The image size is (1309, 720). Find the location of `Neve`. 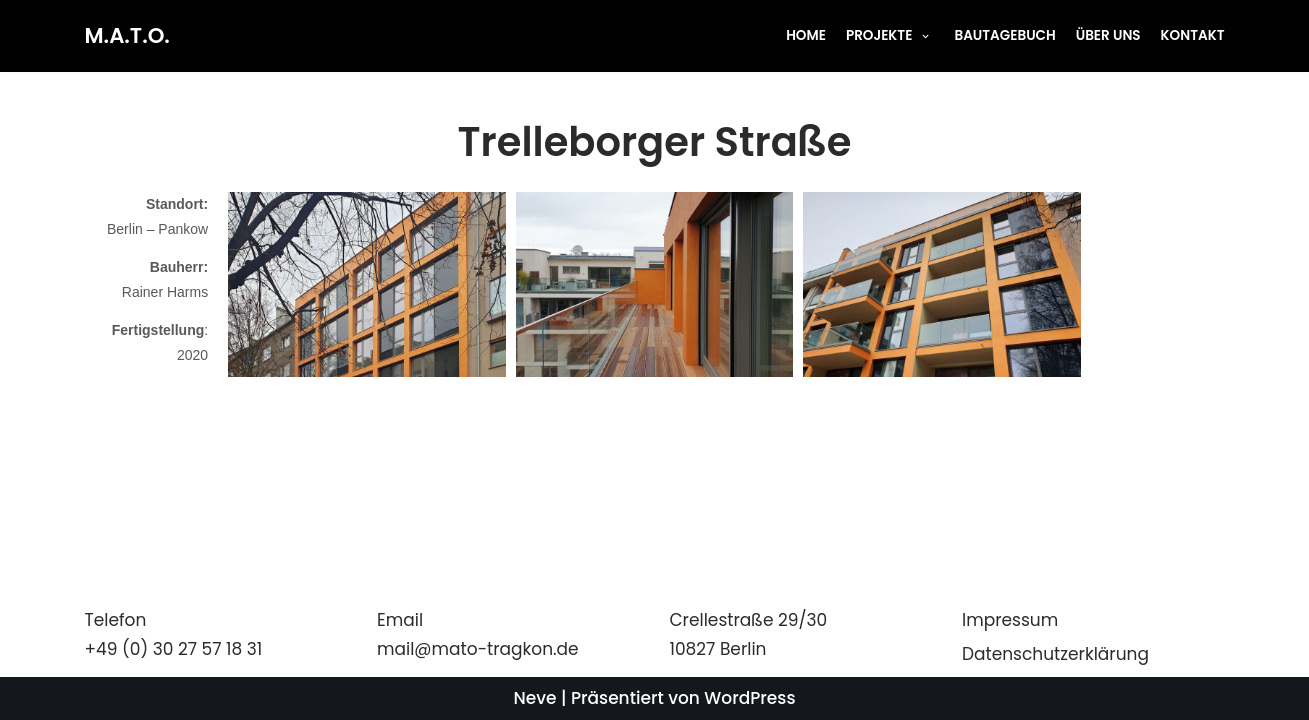

Neve is located at coordinates (535, 698).